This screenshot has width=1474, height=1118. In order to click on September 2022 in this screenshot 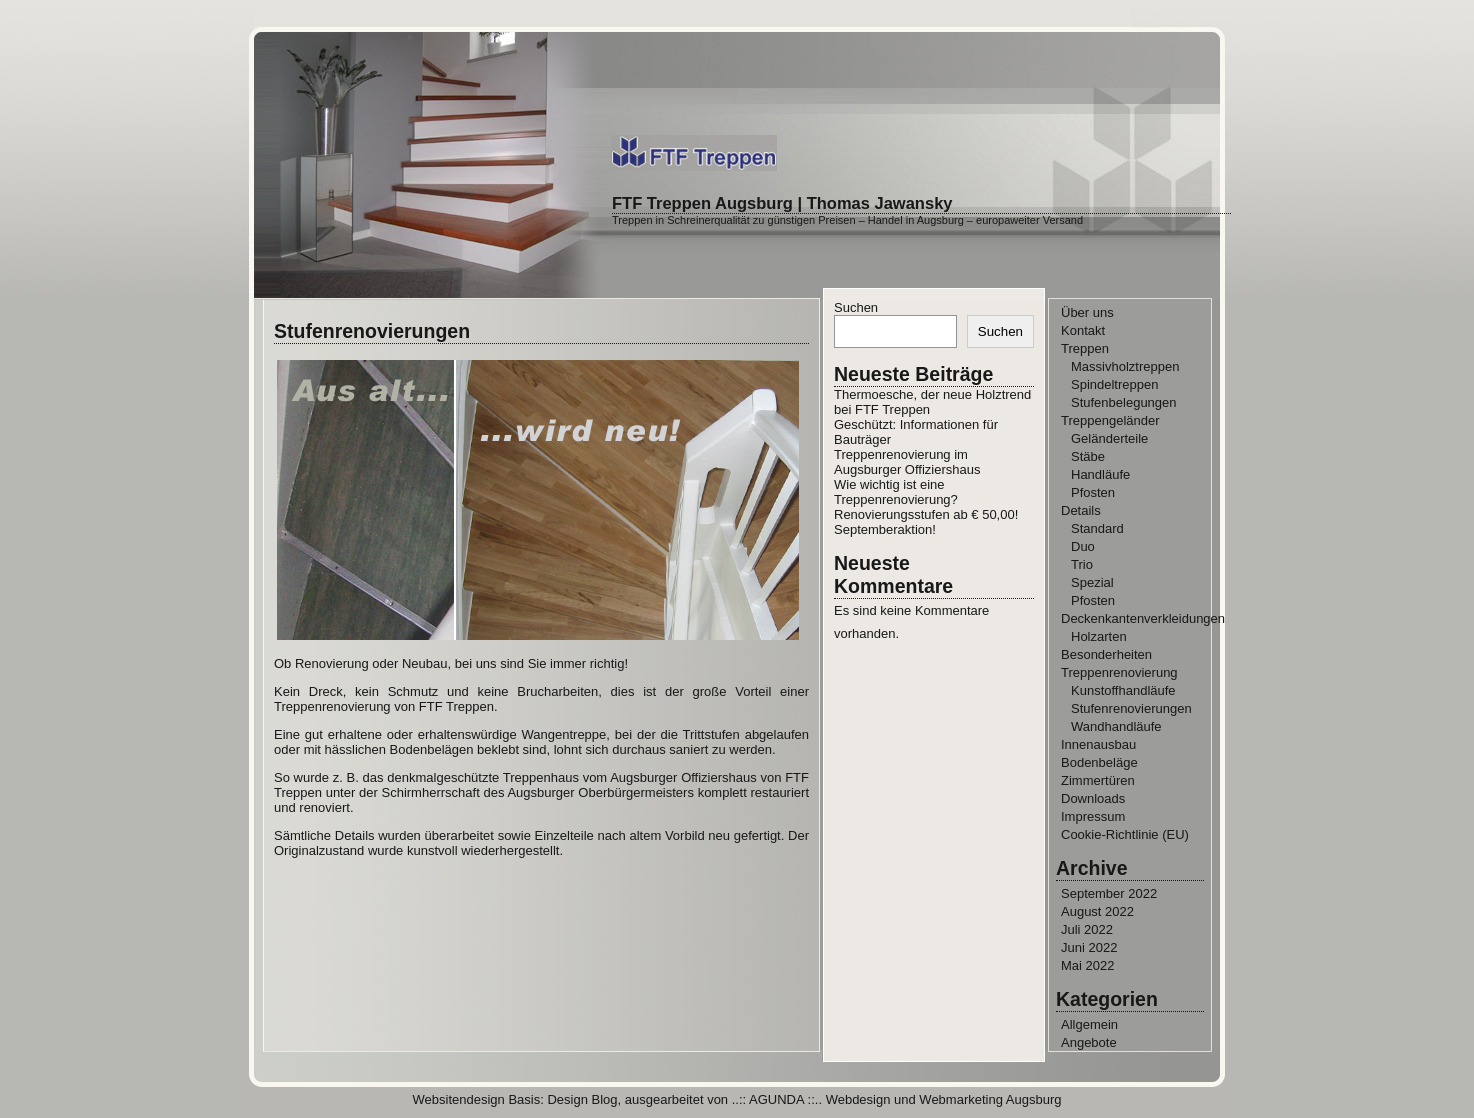, I will do `click(1109, 893)`.